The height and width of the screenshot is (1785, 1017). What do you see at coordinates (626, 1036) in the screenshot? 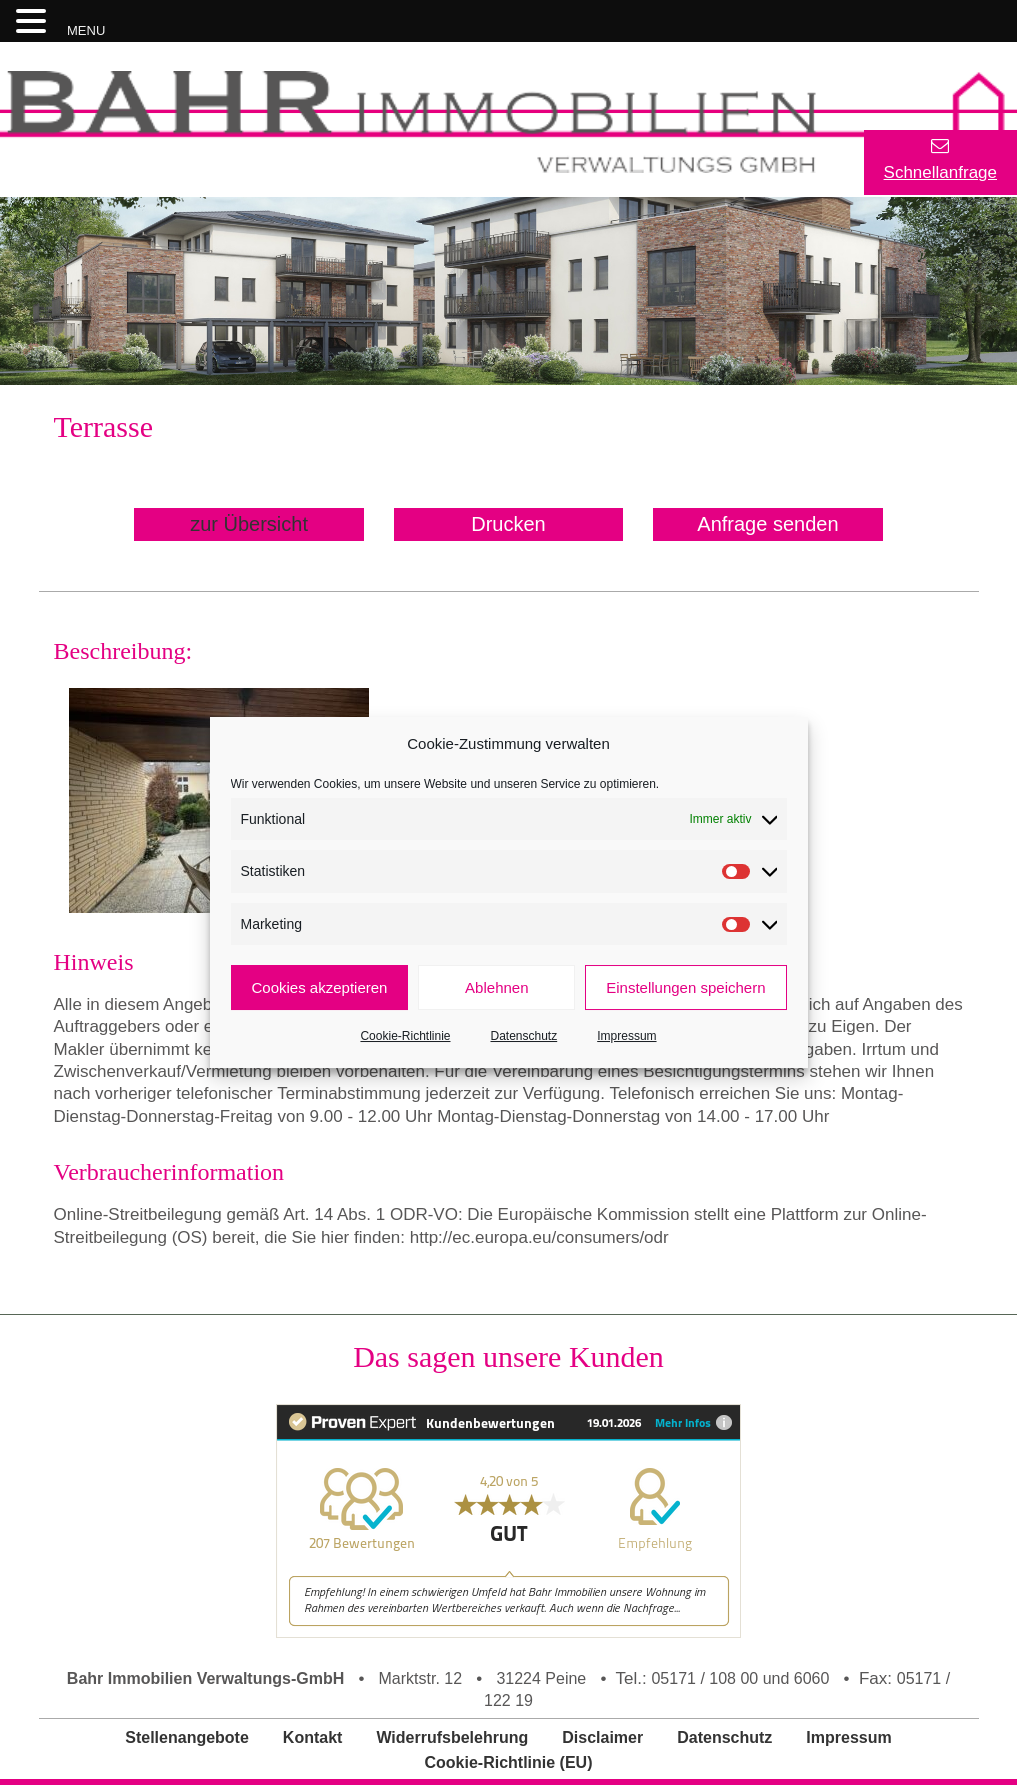
I see `Impressum` at bounding box center [626, 1036].